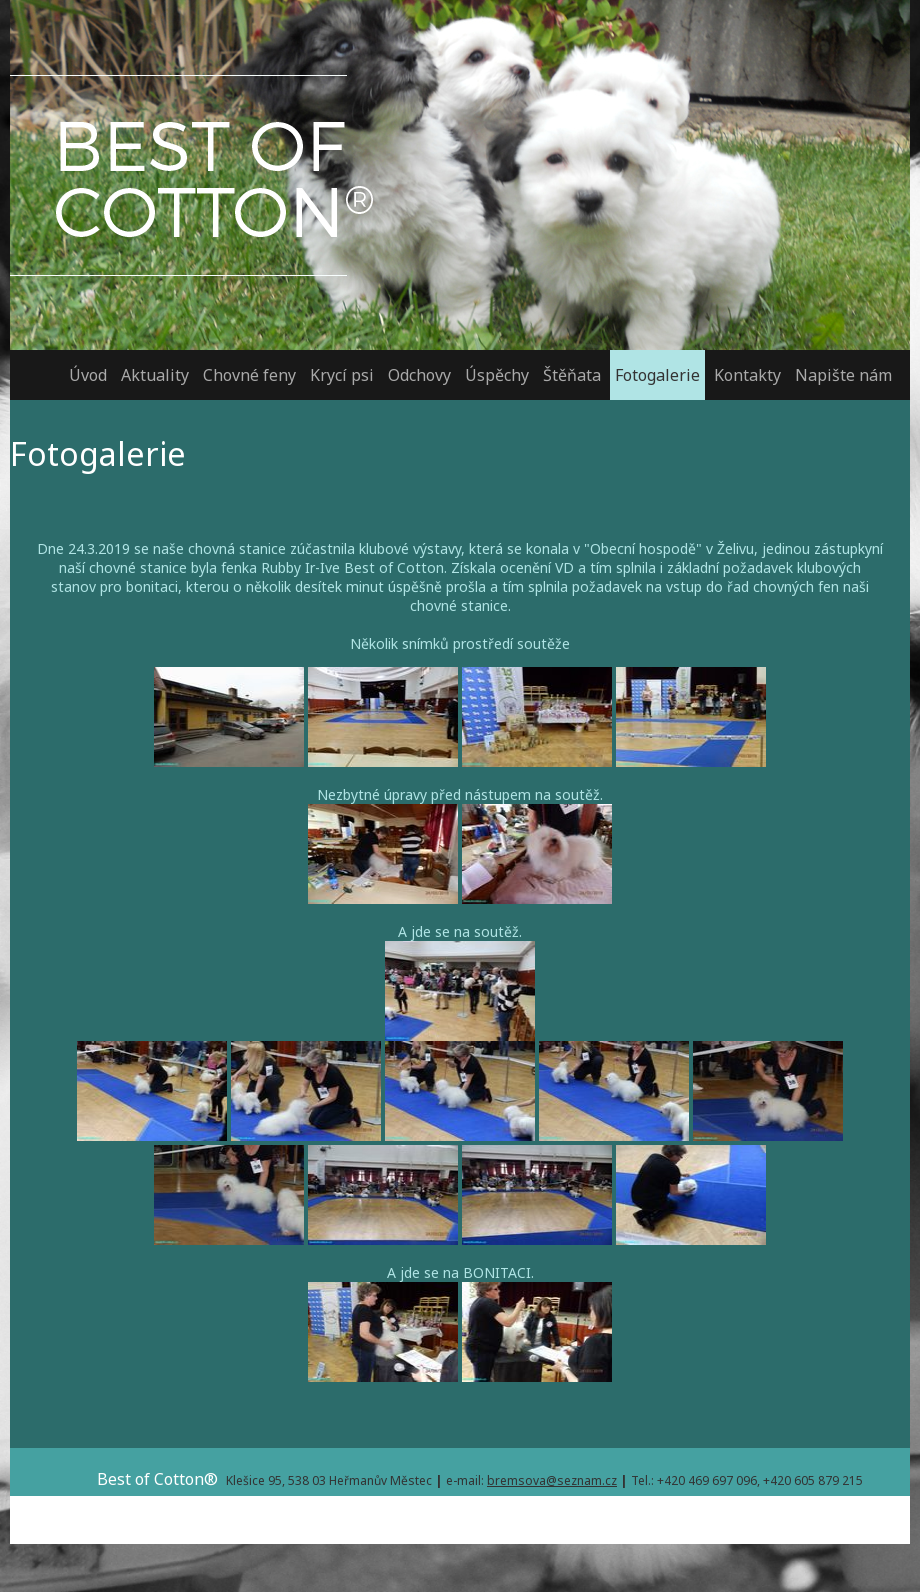 This screenshot has height=1592, width=920. Describe the element at coordinates (552, 1480) in the screenshot. I see `bremsova@seznam.cz` at that location.